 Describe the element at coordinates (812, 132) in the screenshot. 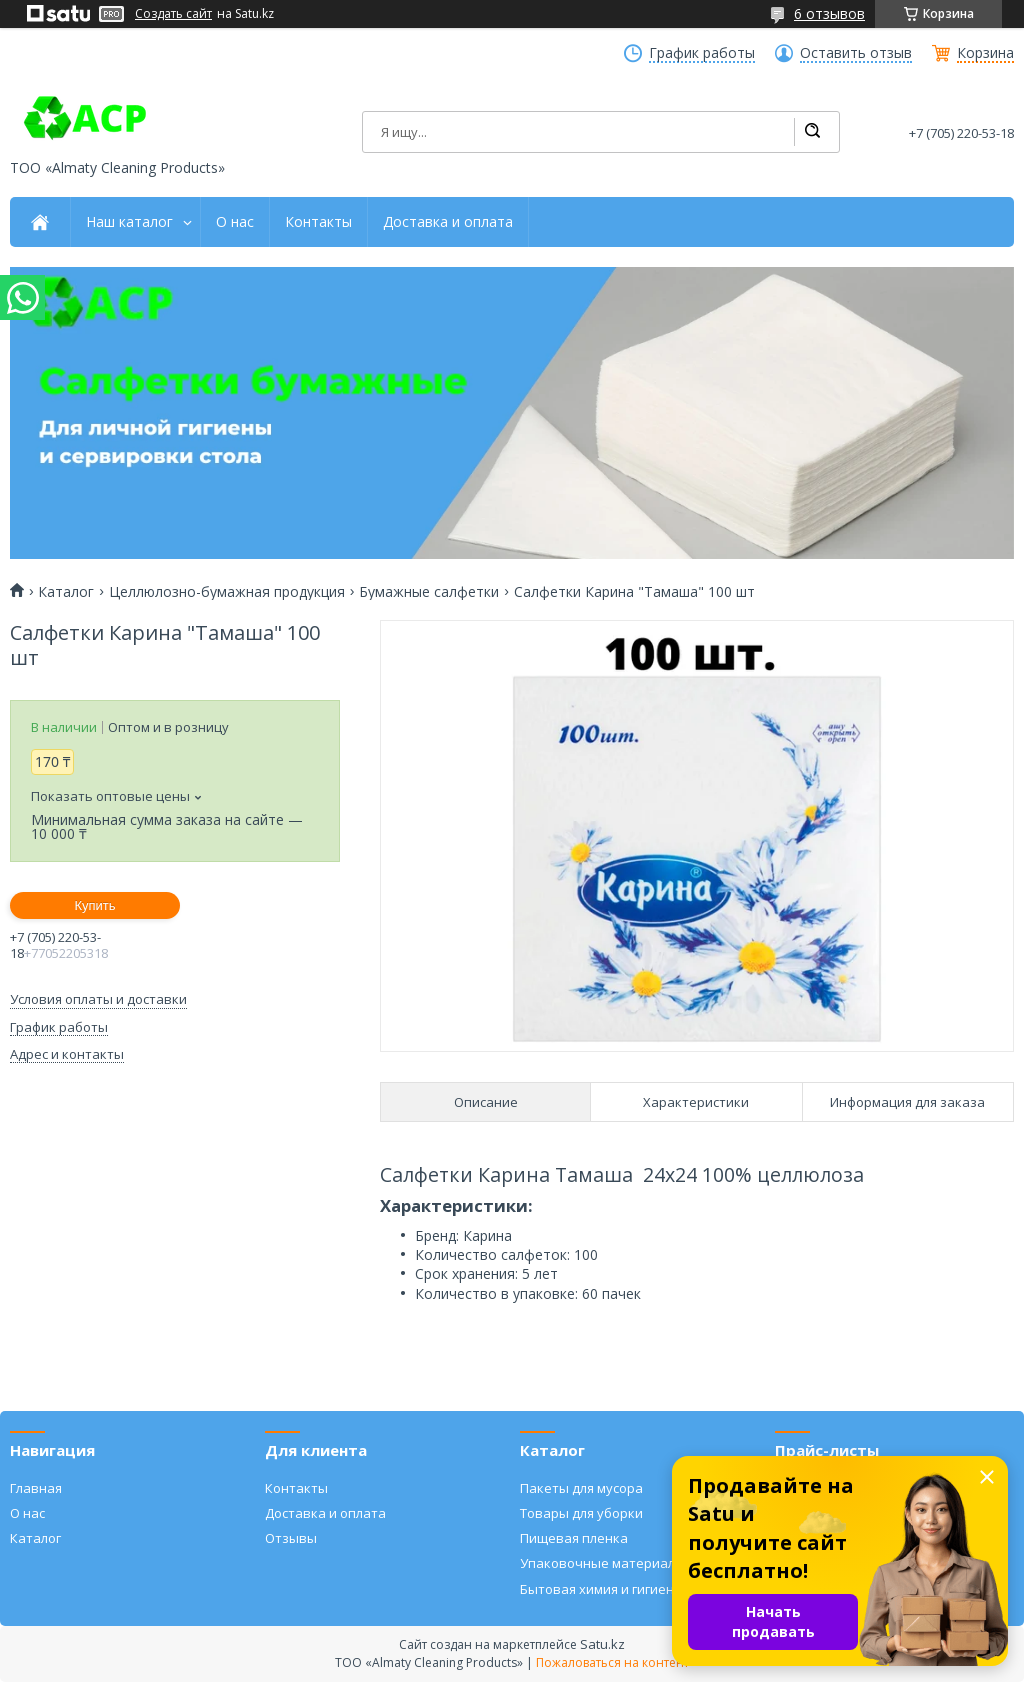

I see `[Искать]` at that location.